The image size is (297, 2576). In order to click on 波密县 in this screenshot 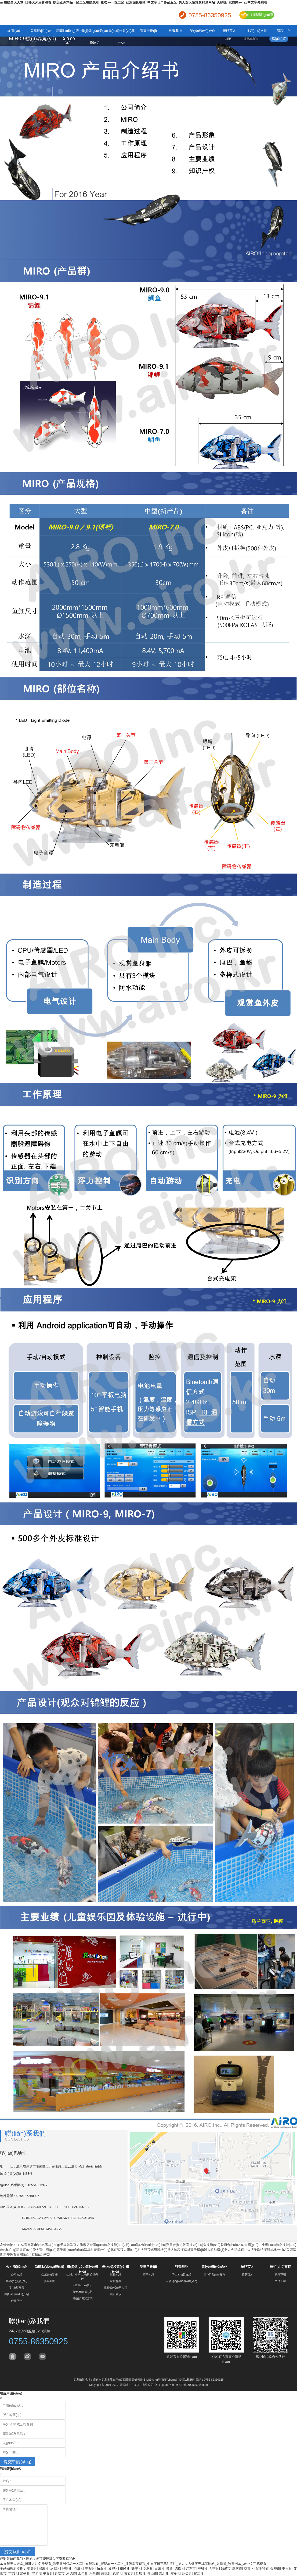, I will do `click(113, 2568)`.